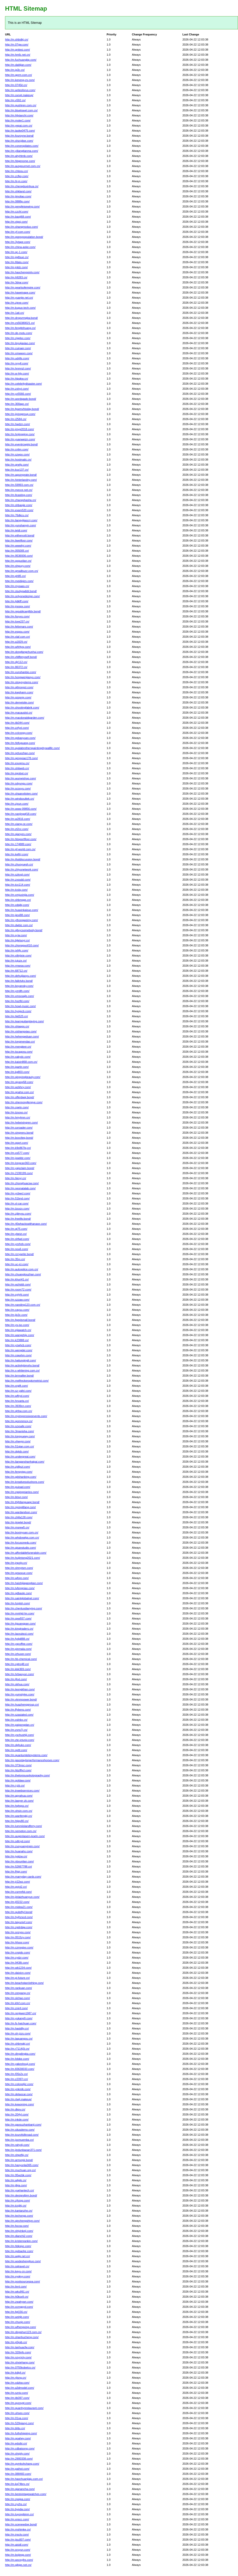  What do you see at coordinates (17, 768) in the screenshot?
I see `http://m.shitweb.cn/` at bounding box center [17, 768].